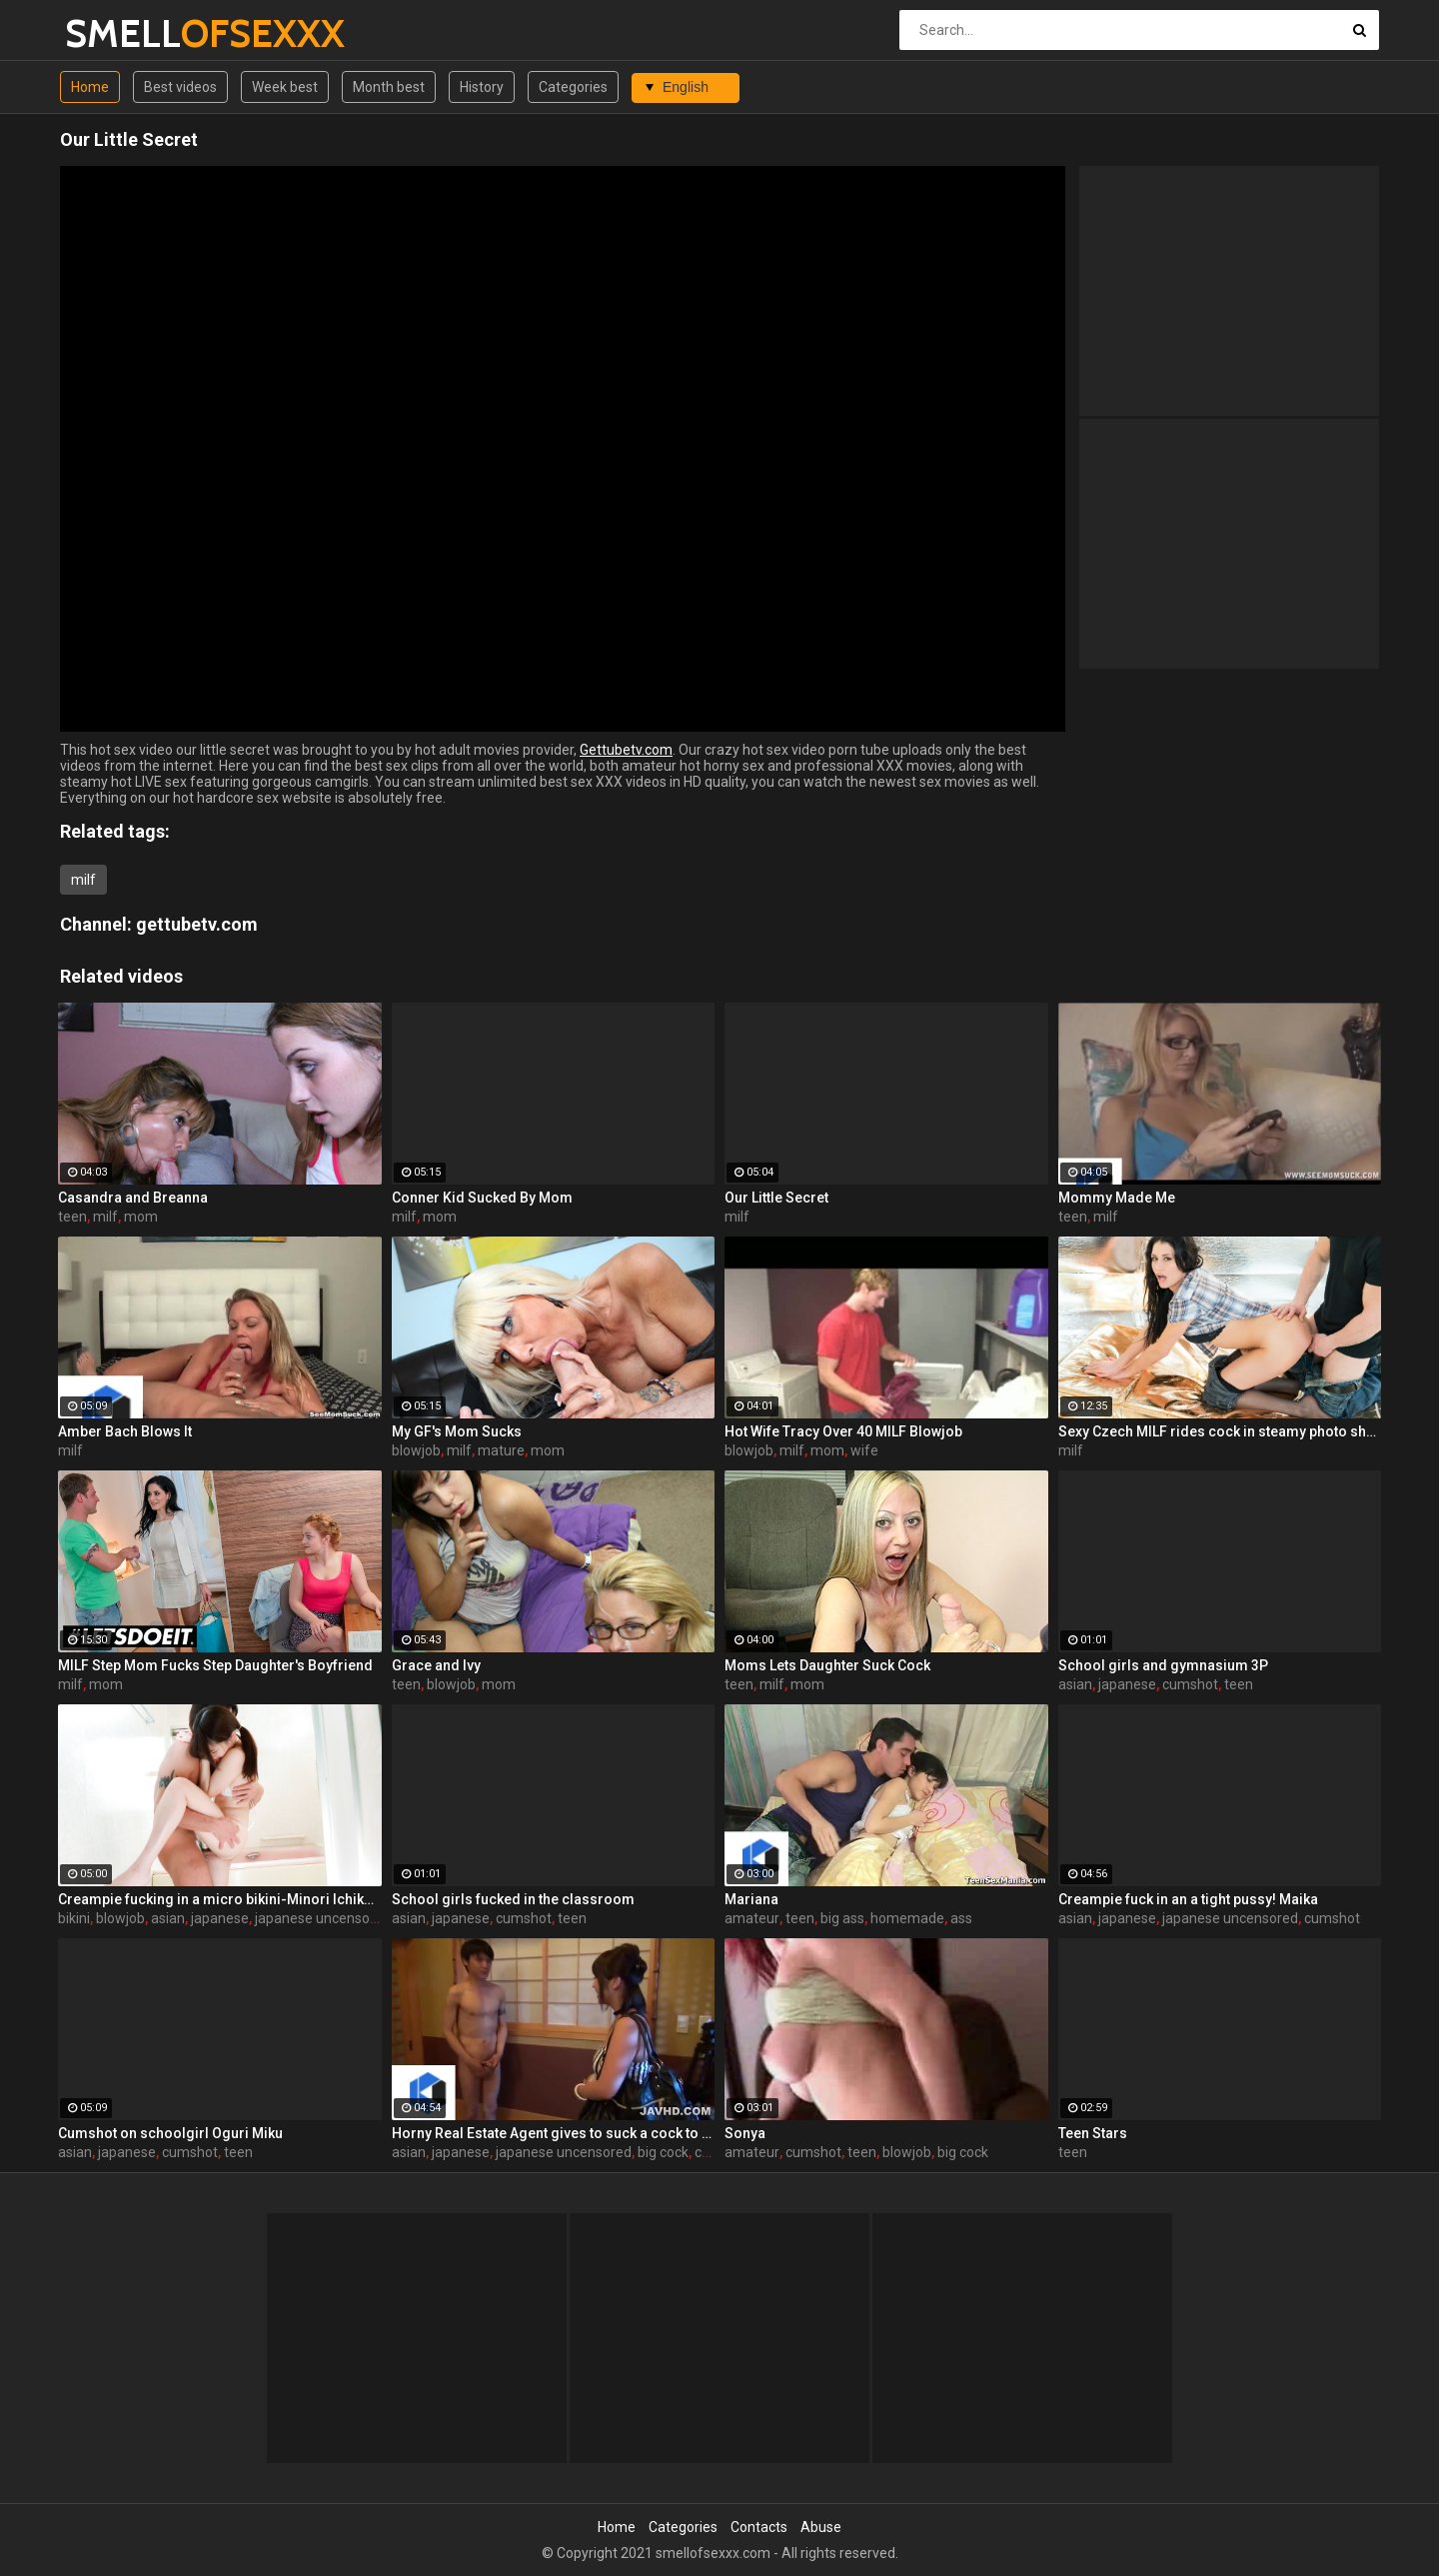 The width and height of the screenshot is (1439, 2576). I want to click on Cumshot on schoolgirl Oguri Miku, so click(170, 2133).